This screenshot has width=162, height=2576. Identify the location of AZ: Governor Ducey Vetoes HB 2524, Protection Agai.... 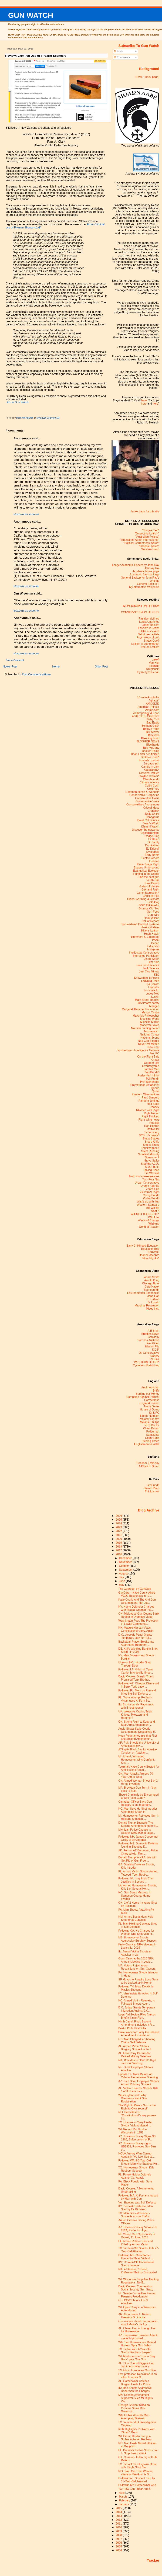
(137, 2229).